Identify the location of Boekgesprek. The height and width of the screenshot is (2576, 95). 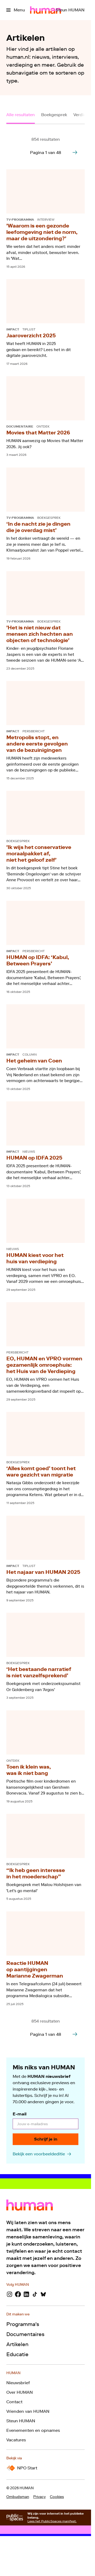
(54, 114).